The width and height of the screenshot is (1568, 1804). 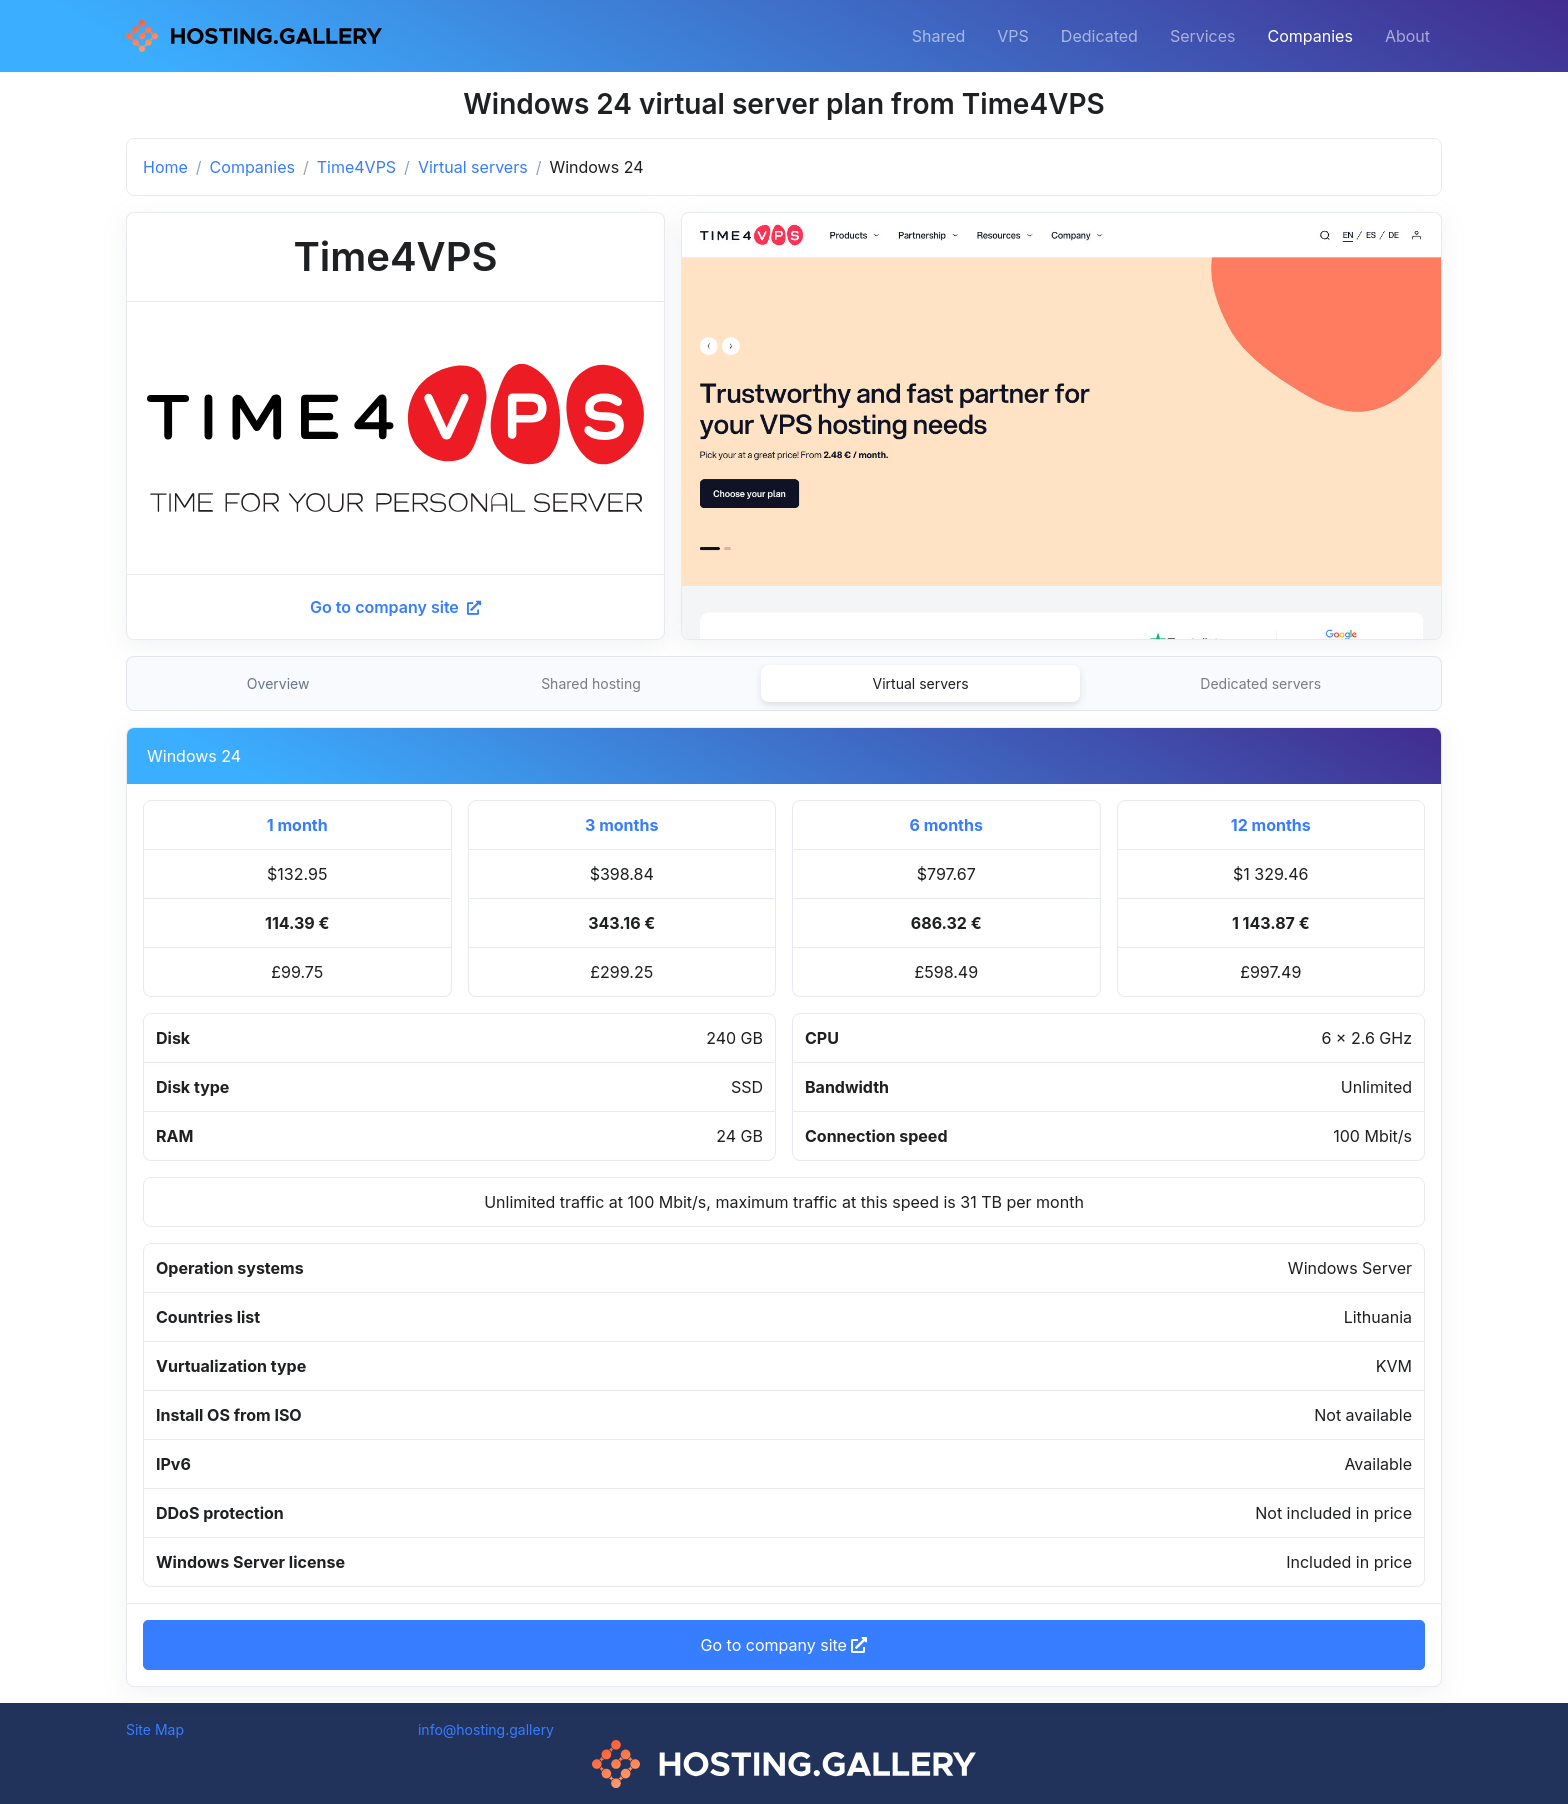 What do you see at coordinates (1203, 36) in the screenshot?
I see `Services` at bounding box center [1203, 36].